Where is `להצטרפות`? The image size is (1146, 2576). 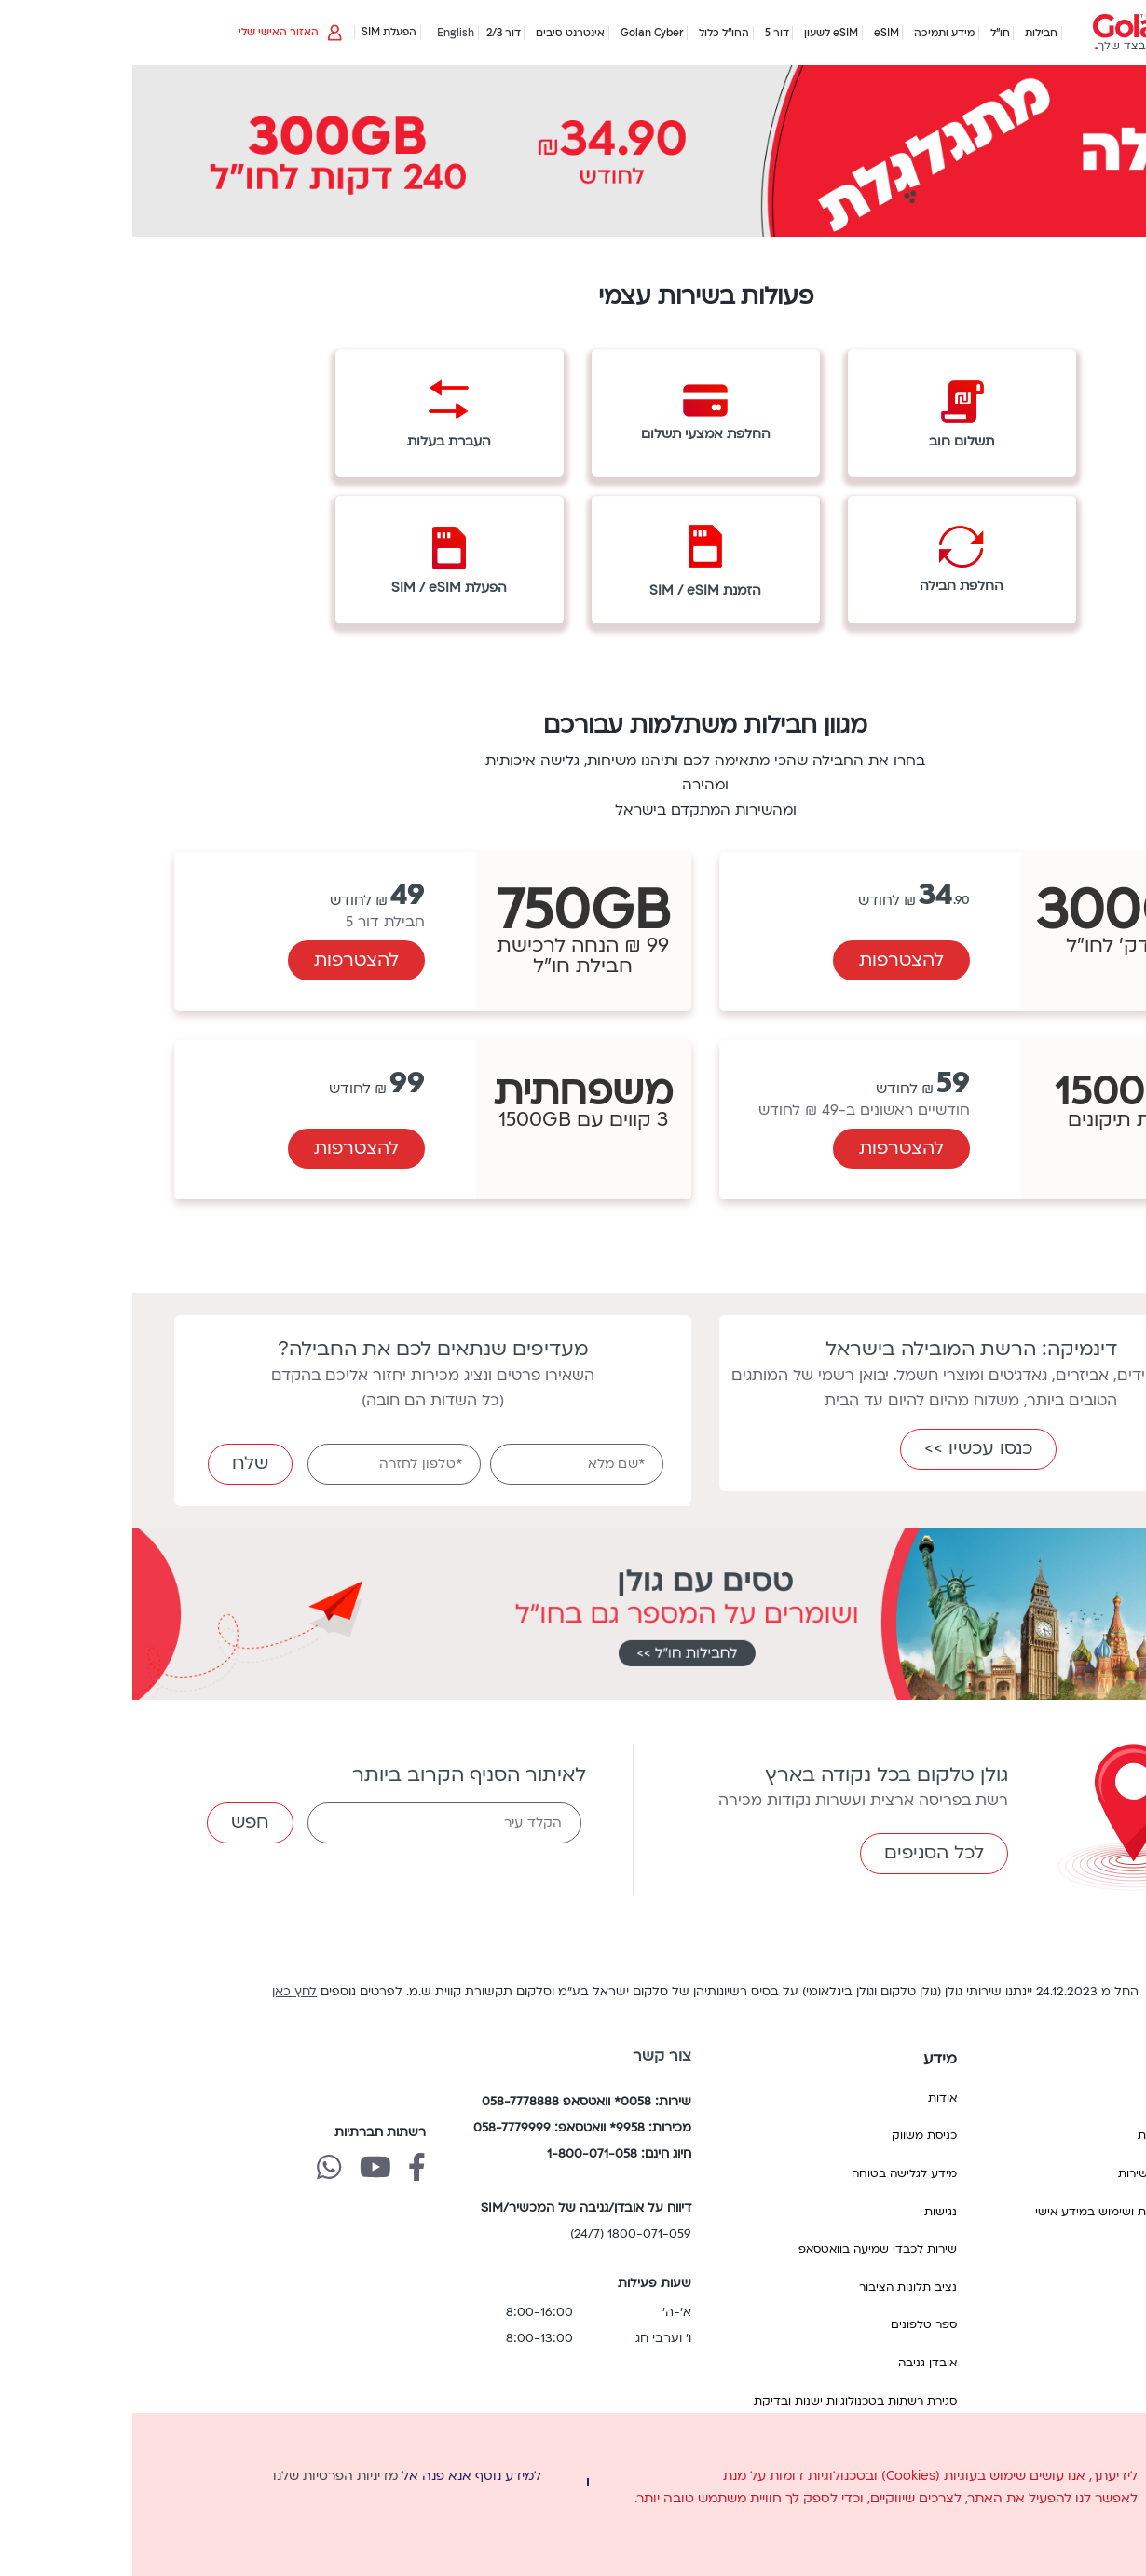 להצטרפות is located at coordinates (769, 960).